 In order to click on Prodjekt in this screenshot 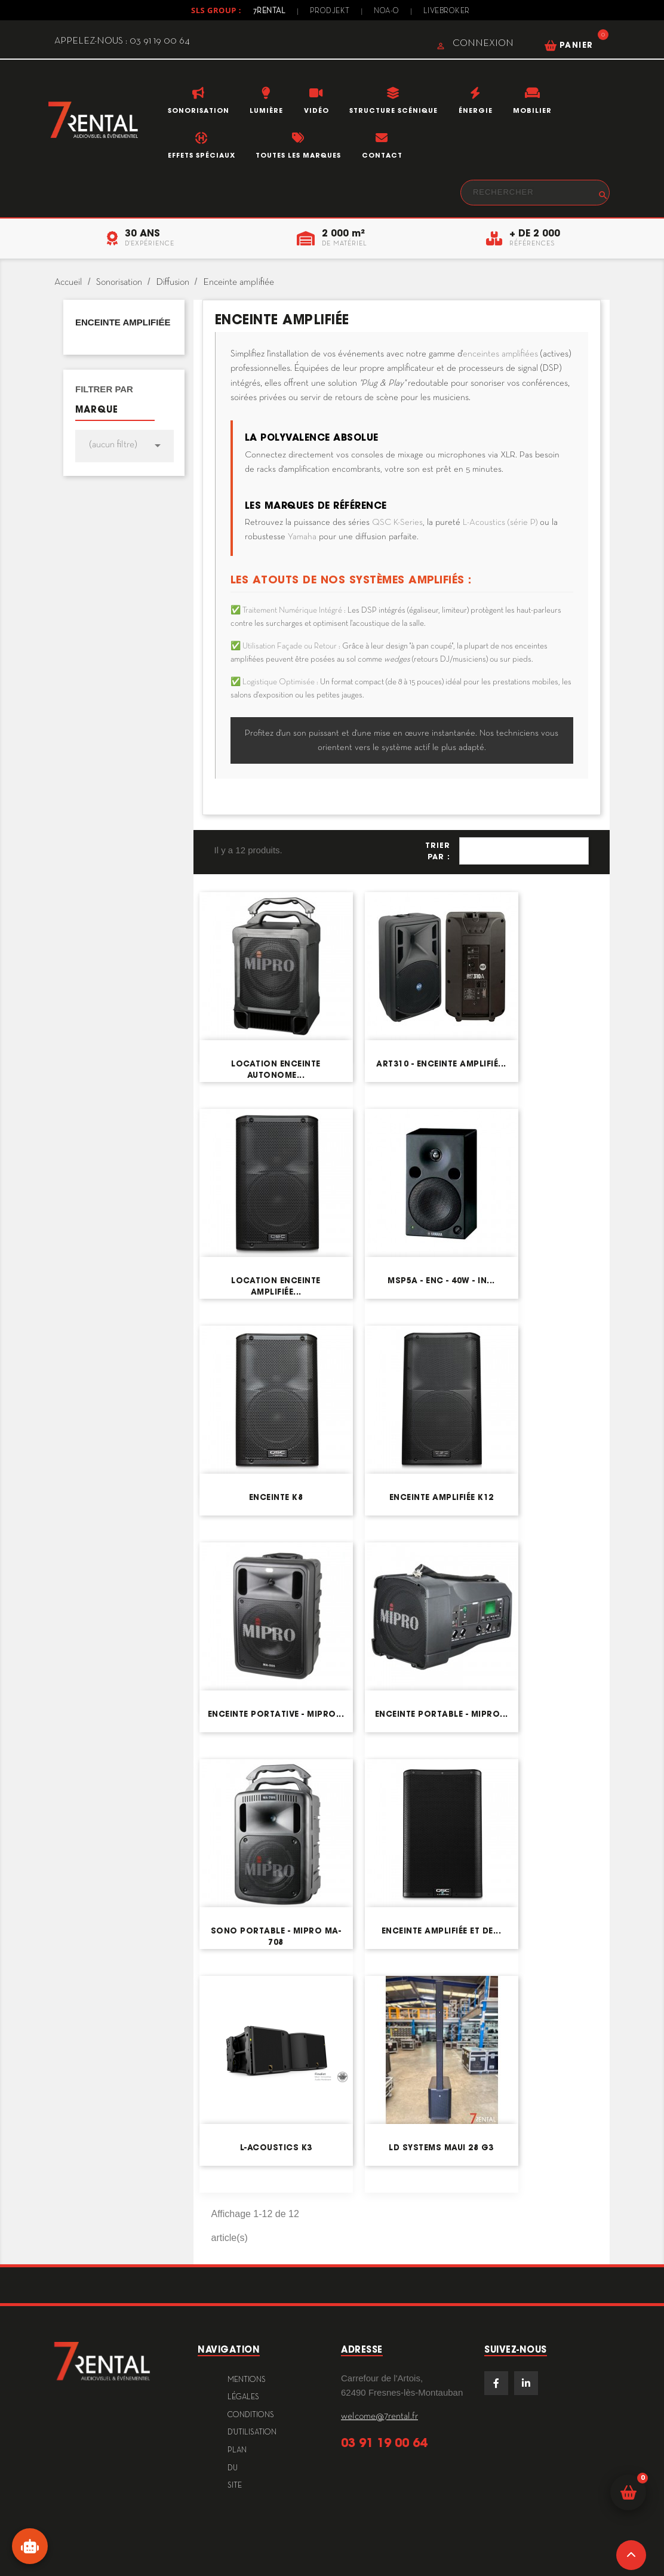, I will do `click(329, 11)`.